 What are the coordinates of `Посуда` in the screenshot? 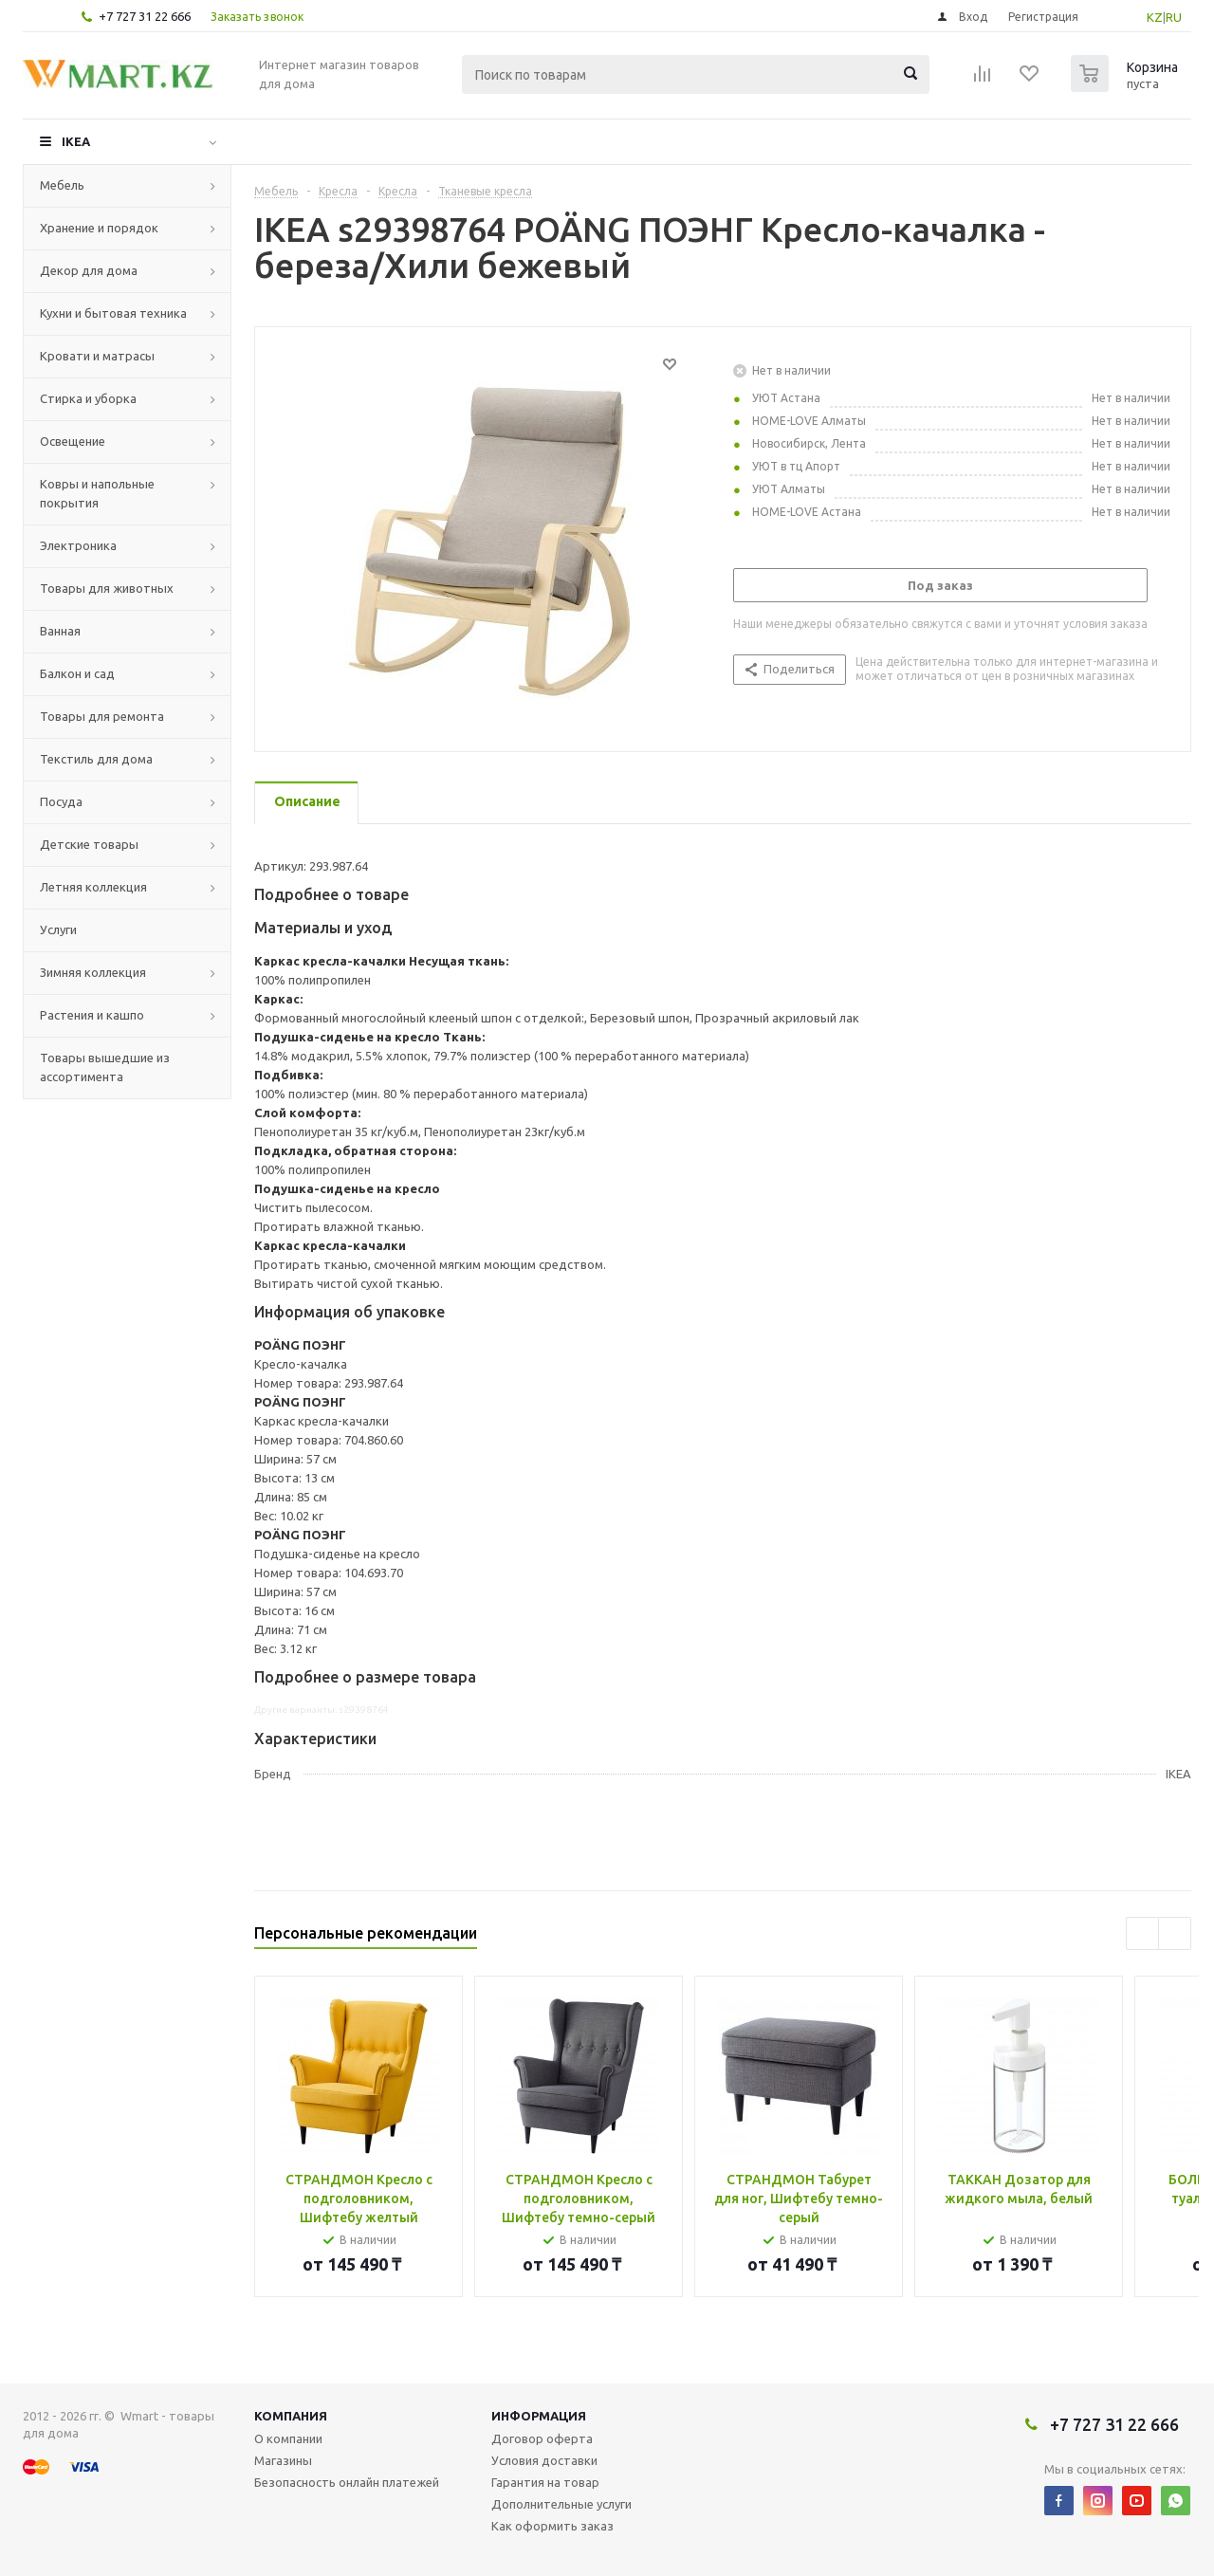 It's located at (61, 801).